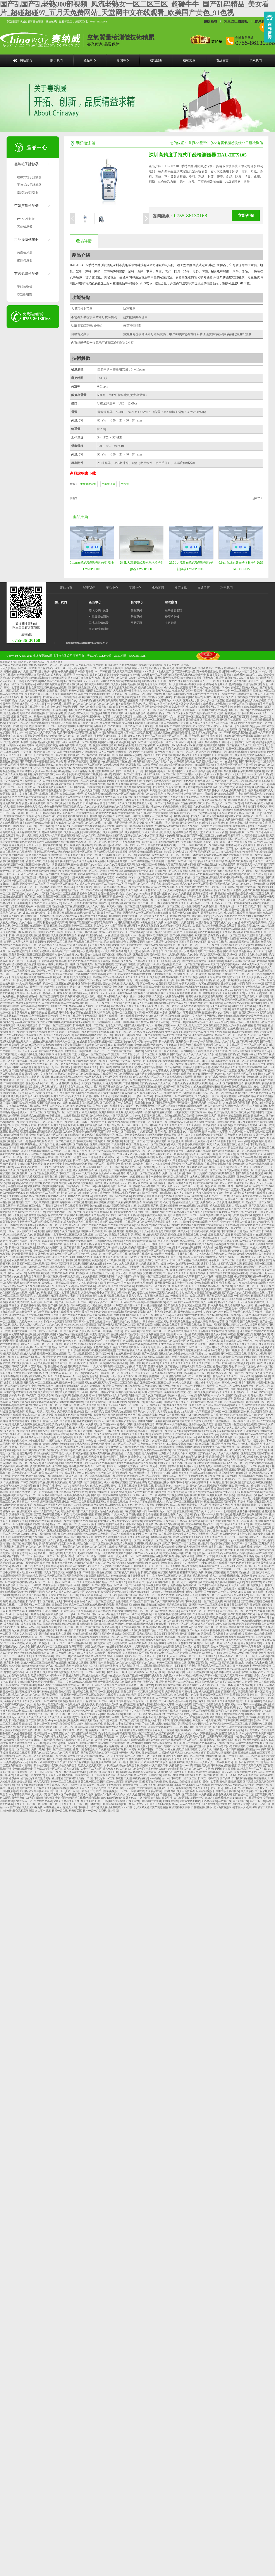 The image size is (275, 2576). What do you see at coordinates (249, 1321) in the screenshot?
I see `国产在线第一页` at bounding box center [249, 1321].